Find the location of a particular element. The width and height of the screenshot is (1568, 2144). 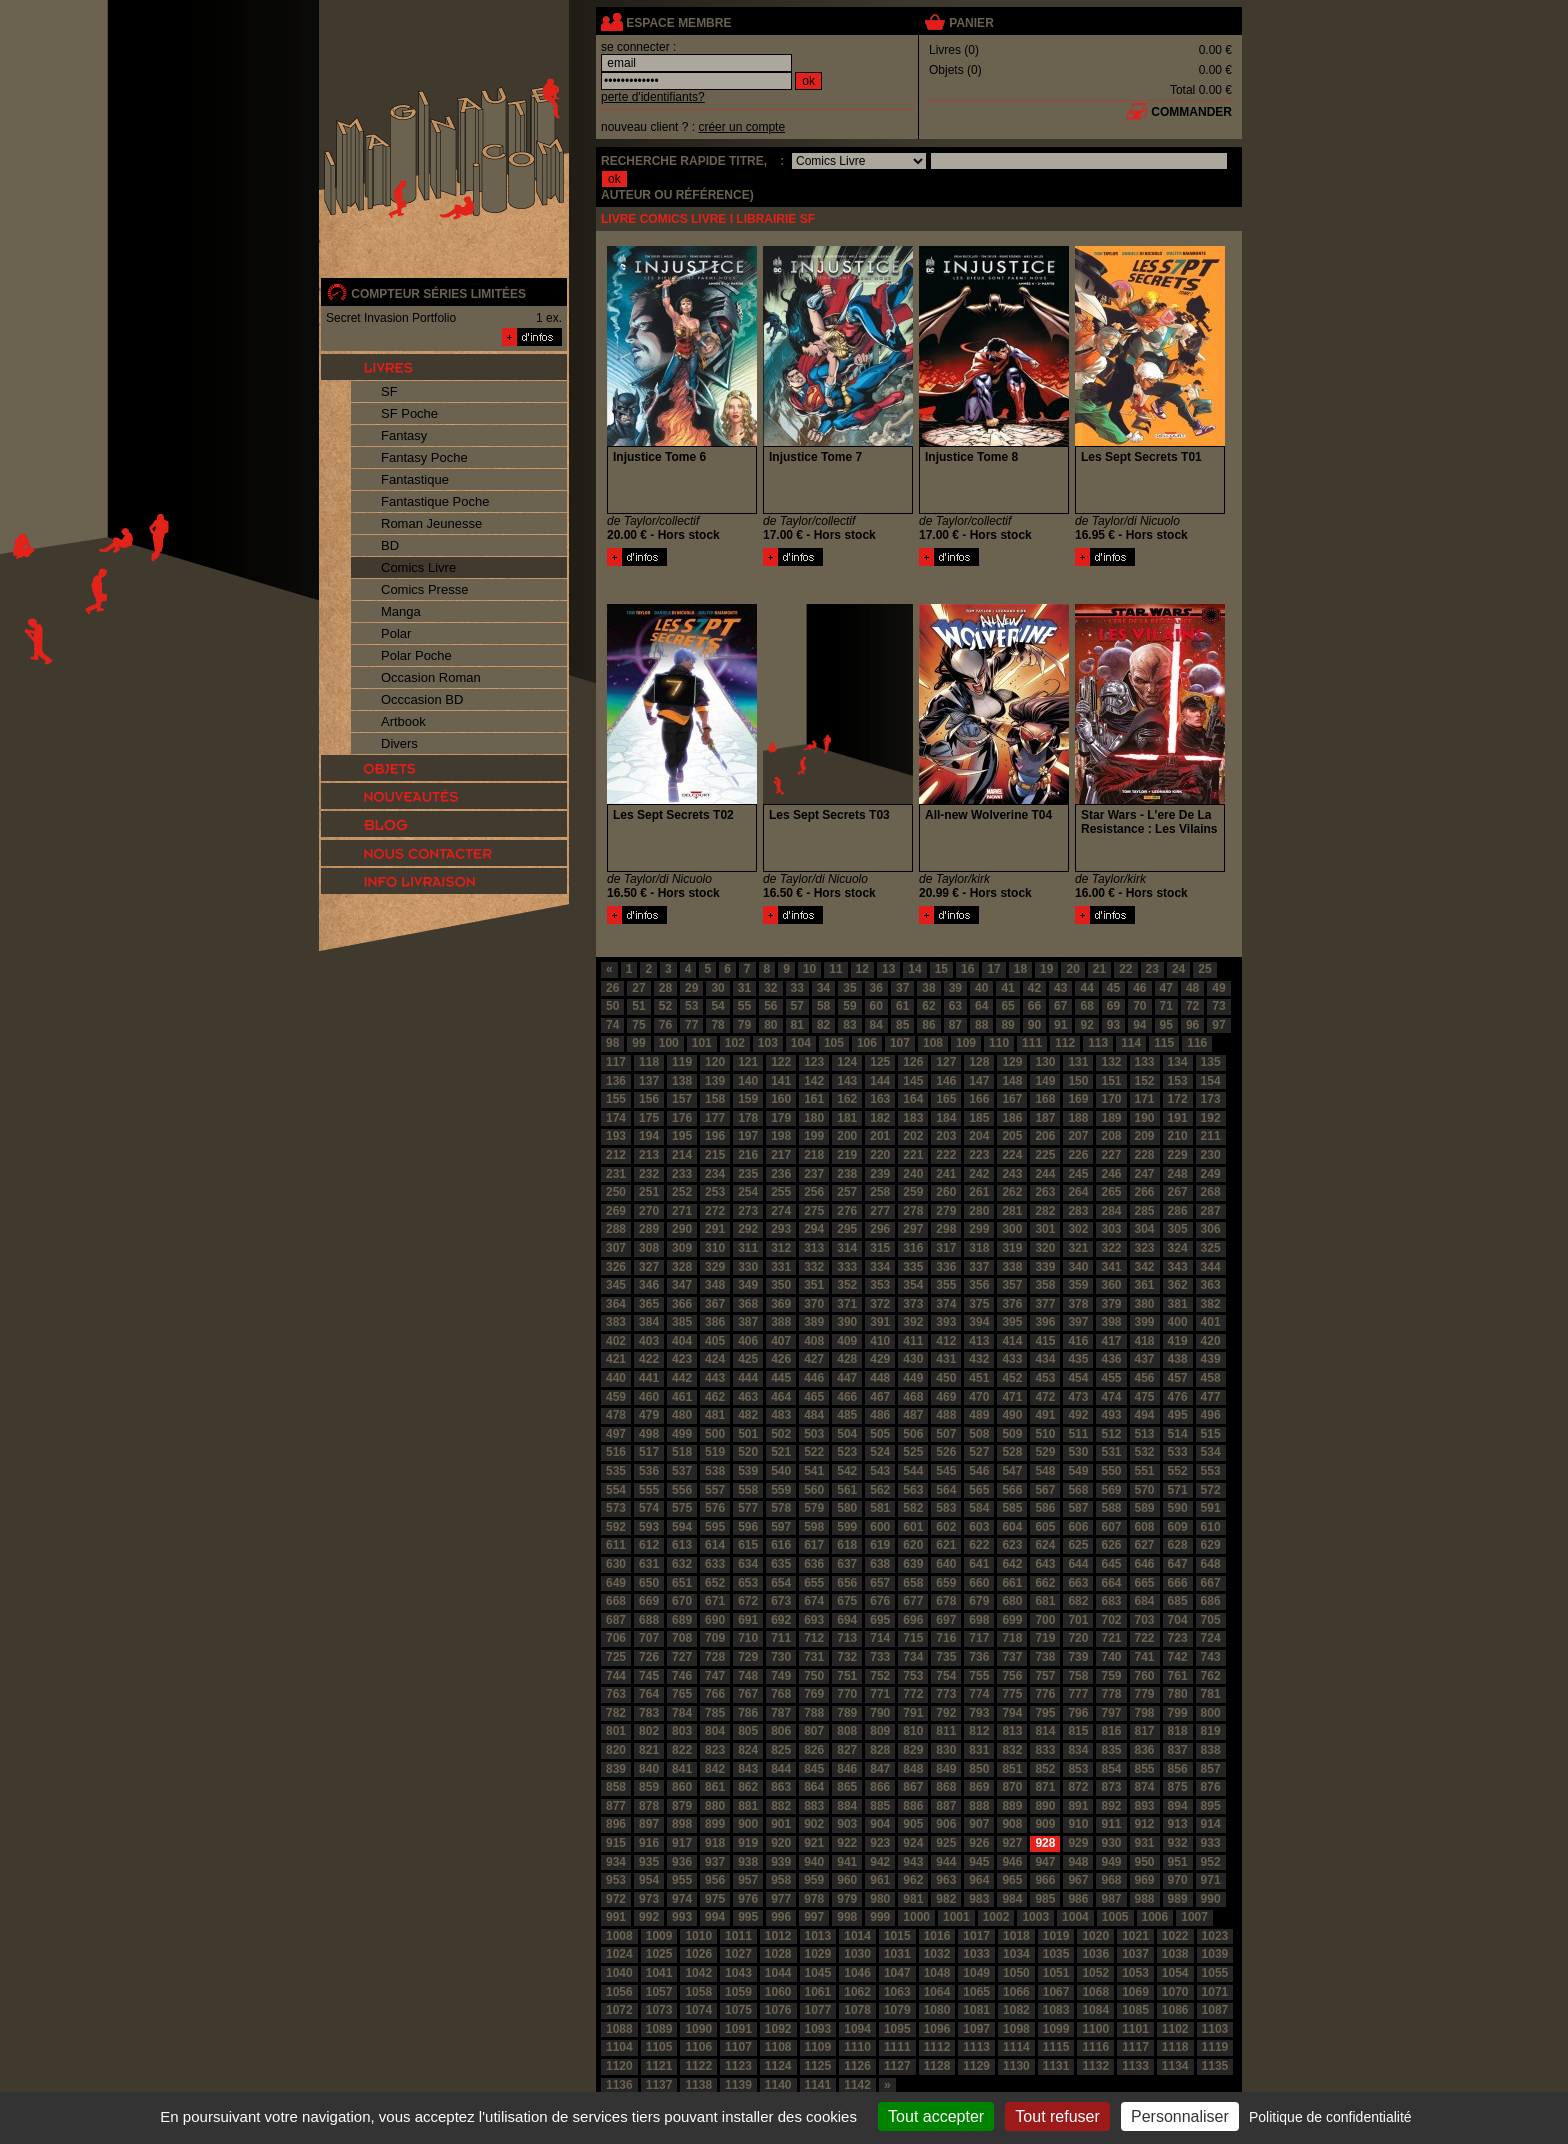

230 is located at coordinates (1211, 1155).